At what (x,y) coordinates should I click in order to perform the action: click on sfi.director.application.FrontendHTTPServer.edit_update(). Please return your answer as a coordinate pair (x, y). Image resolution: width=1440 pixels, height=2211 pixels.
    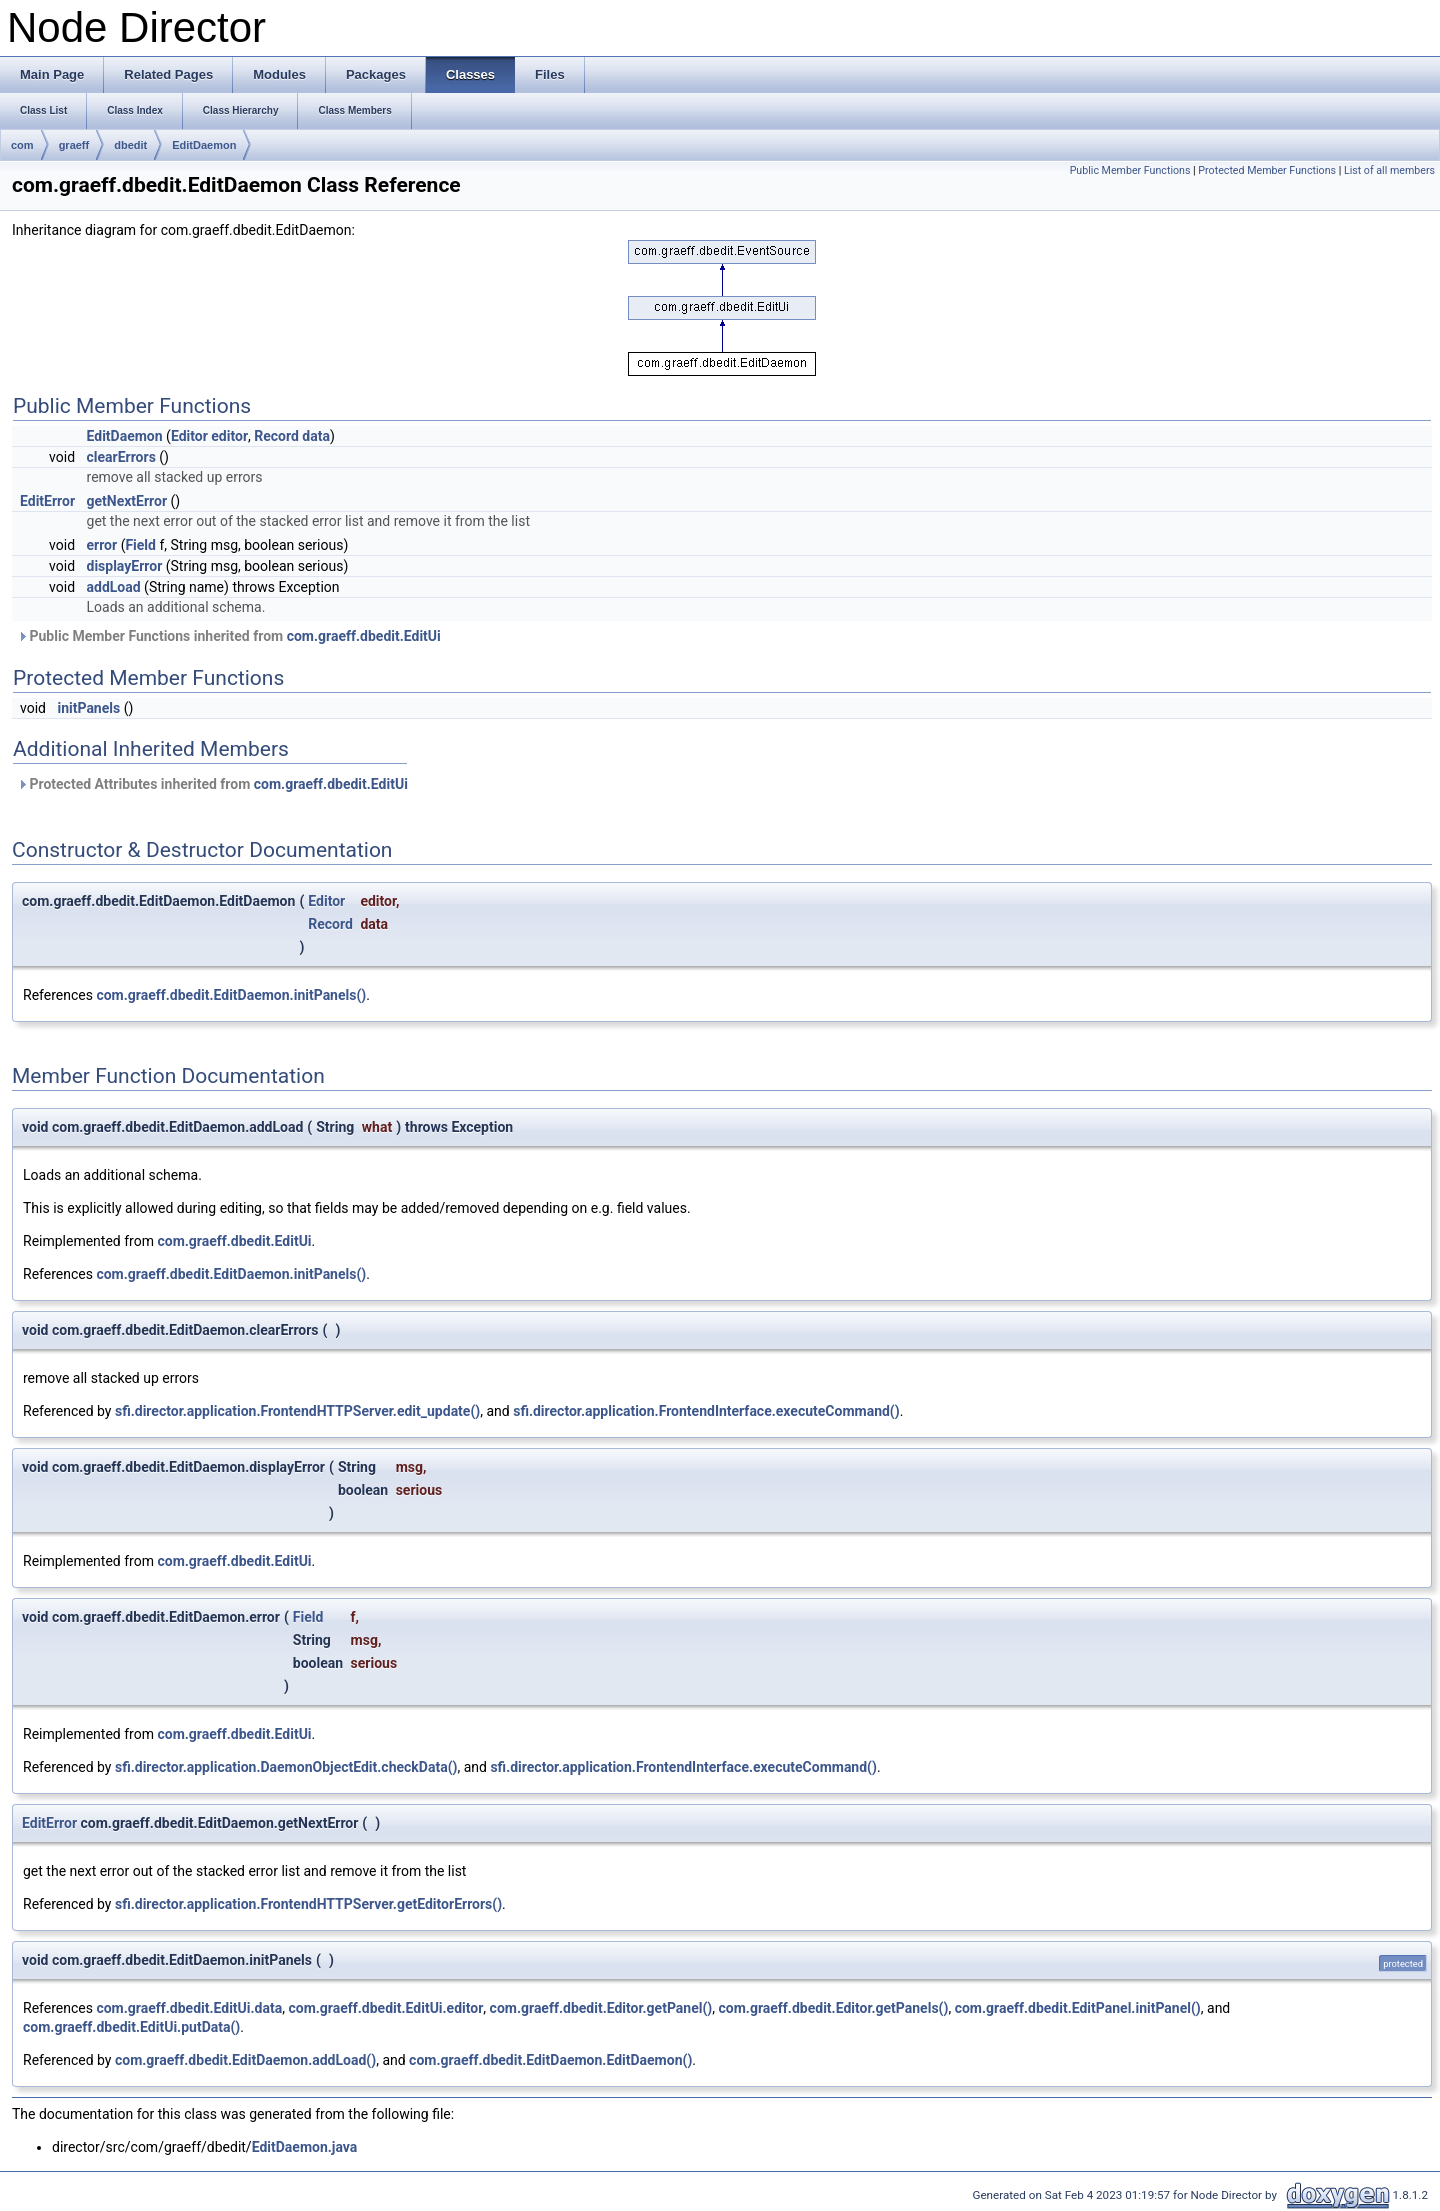
    Looking at the image, I should click on (297, 1411).